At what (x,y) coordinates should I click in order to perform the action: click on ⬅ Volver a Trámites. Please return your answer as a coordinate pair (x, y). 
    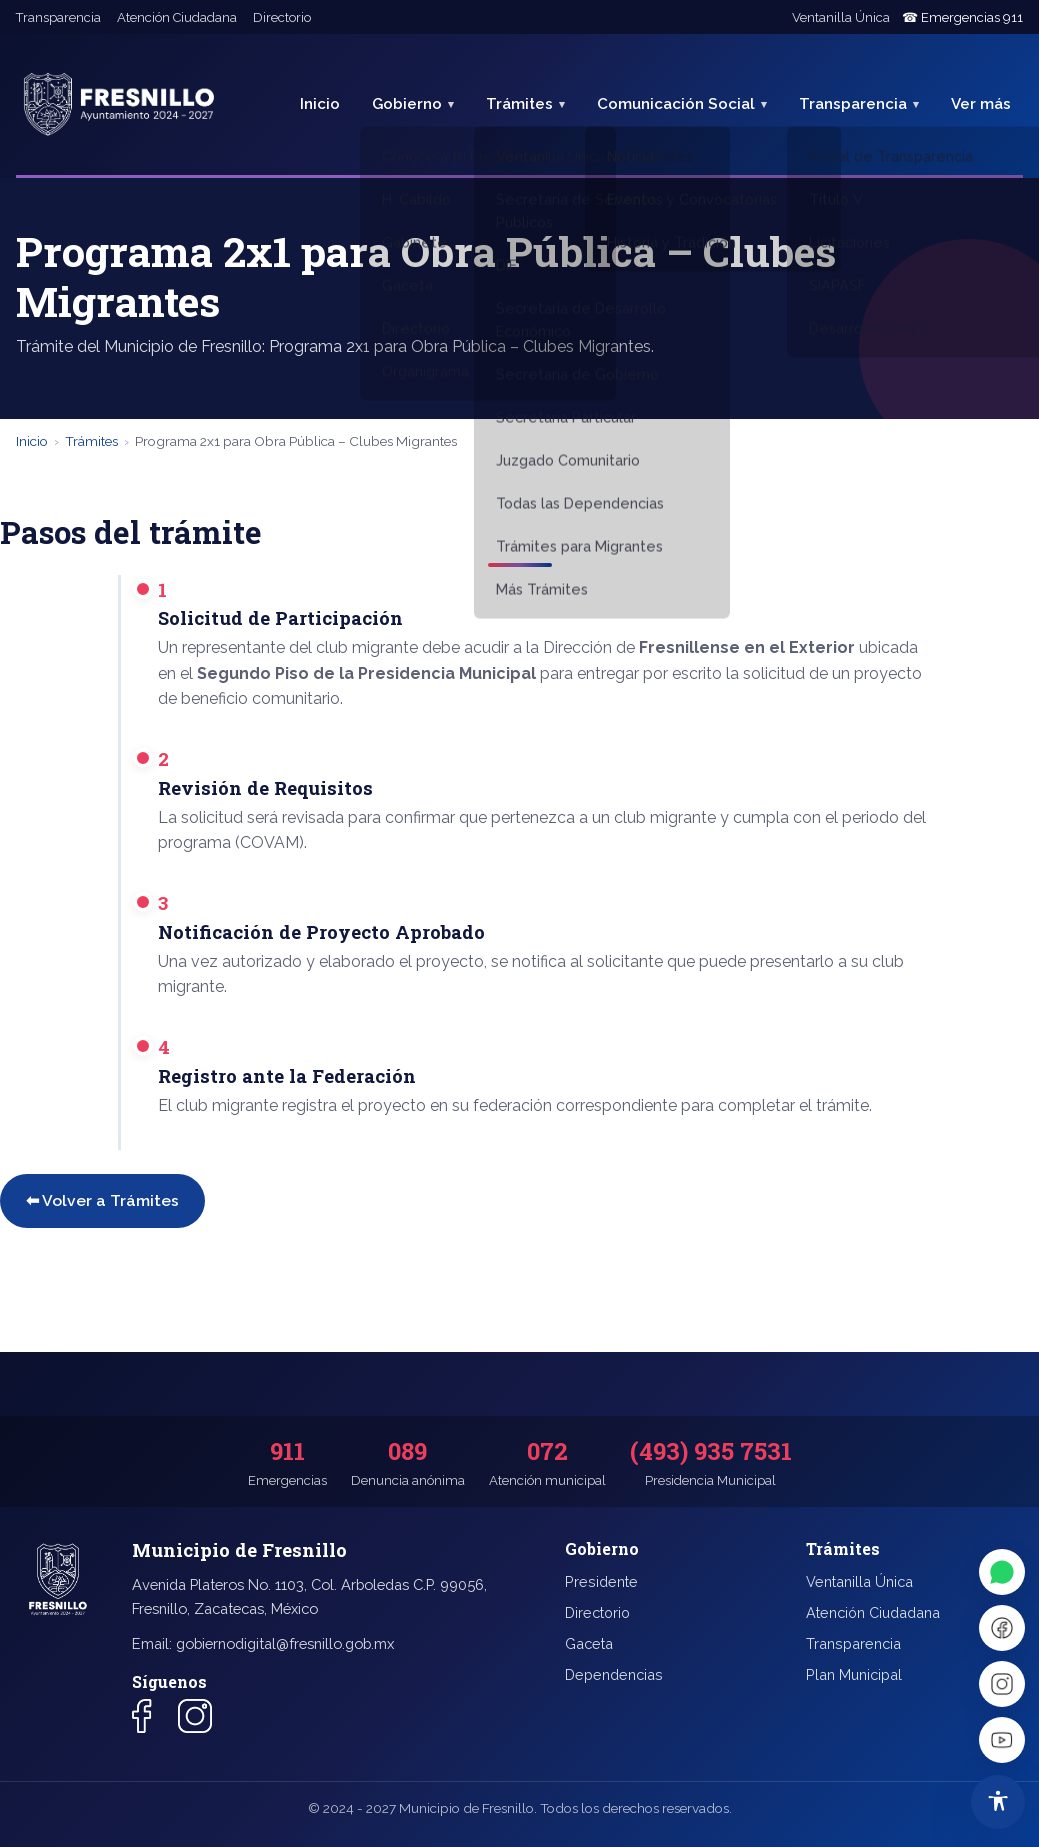
    Looking at the image, I should click on (102, 1200).